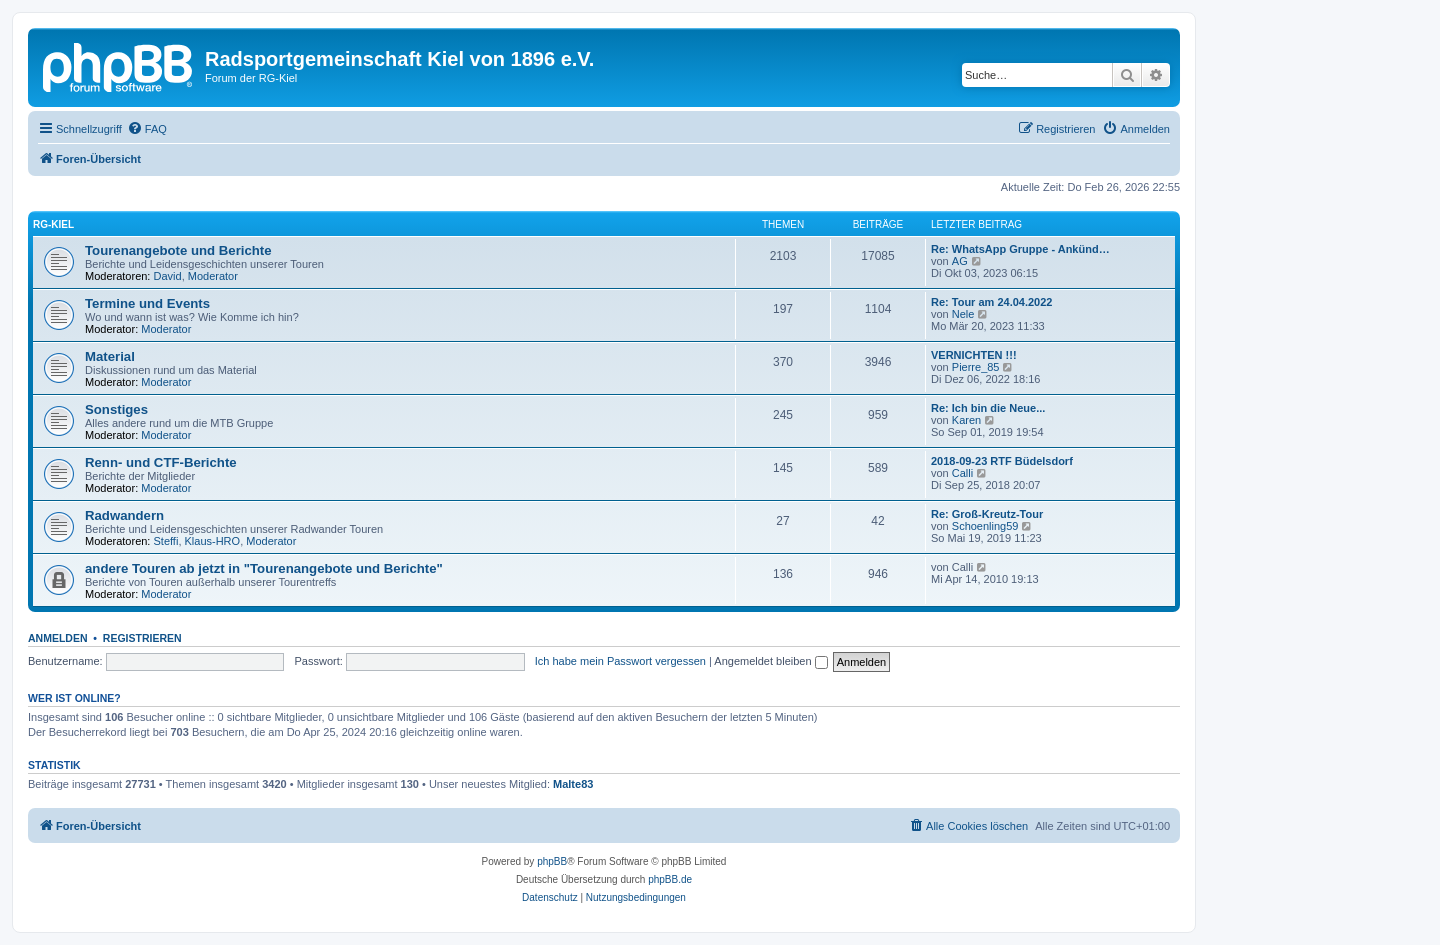 The width and height of the screenshot is (1440, 945). I want to click on Re: Tour am 24.04.2022, so click(991, 302).